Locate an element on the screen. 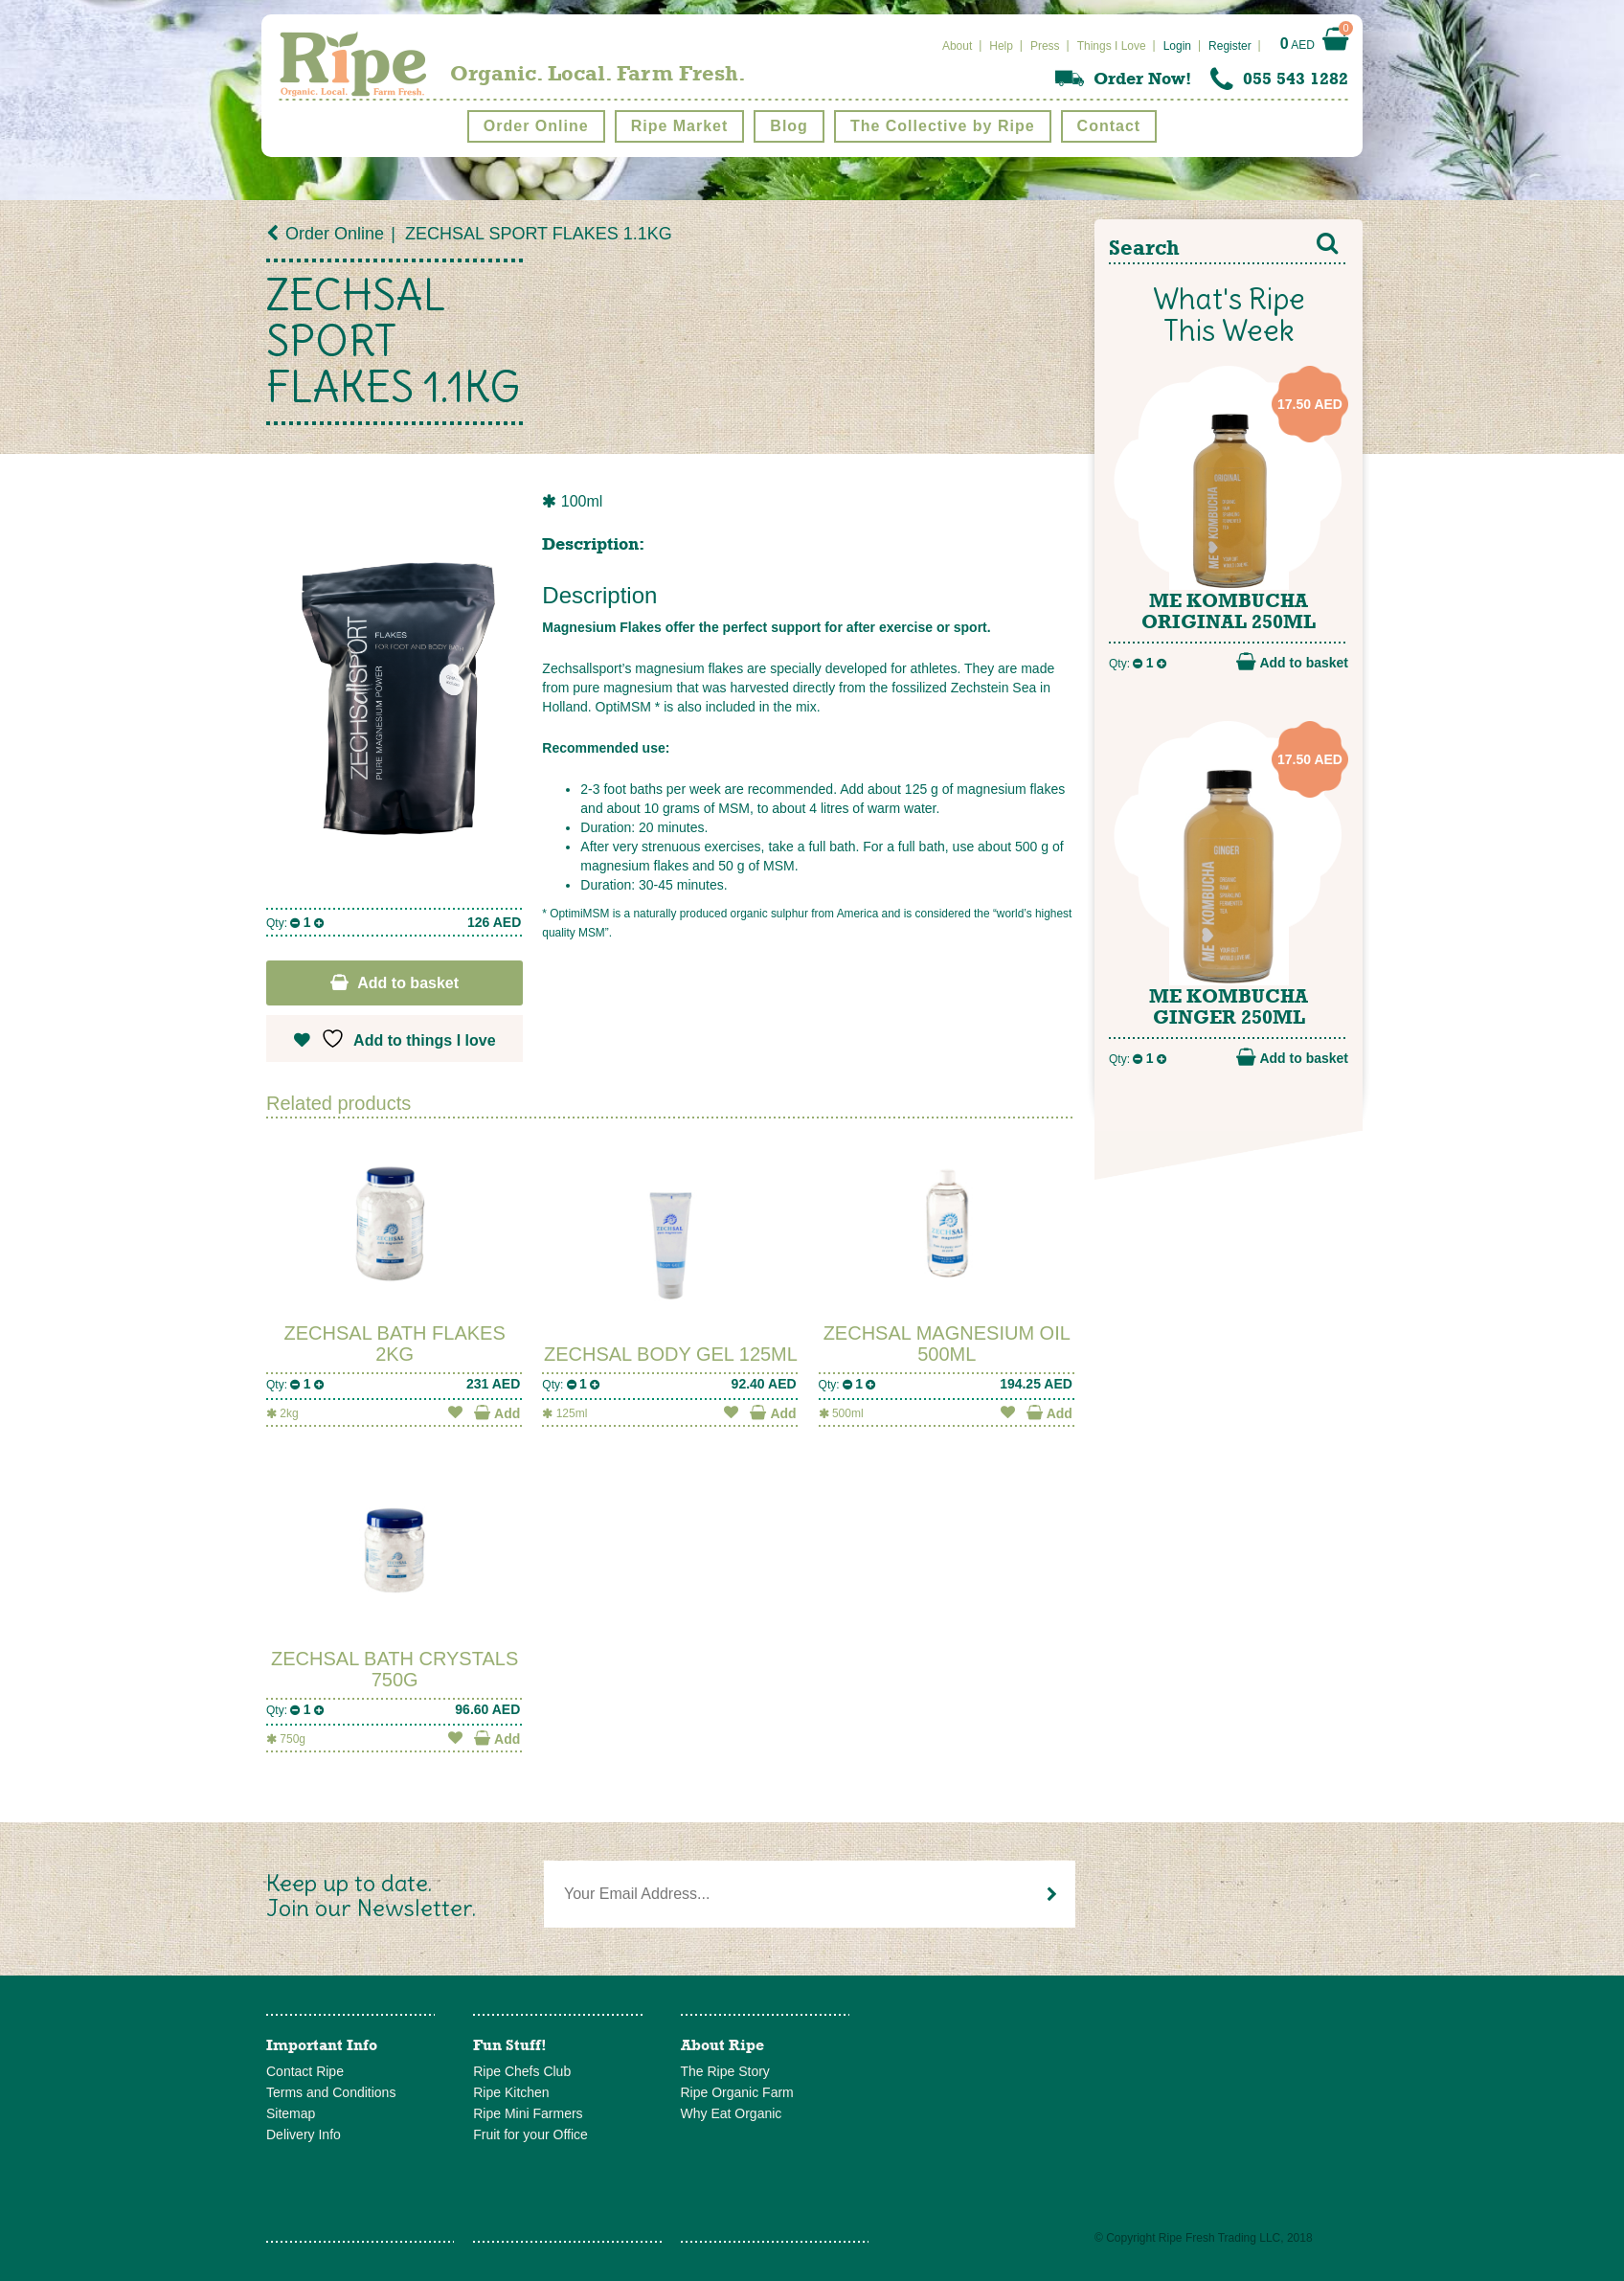 This screenshot has width=1624, height=2281. Sitemap is located at coordinates (290, 2113).